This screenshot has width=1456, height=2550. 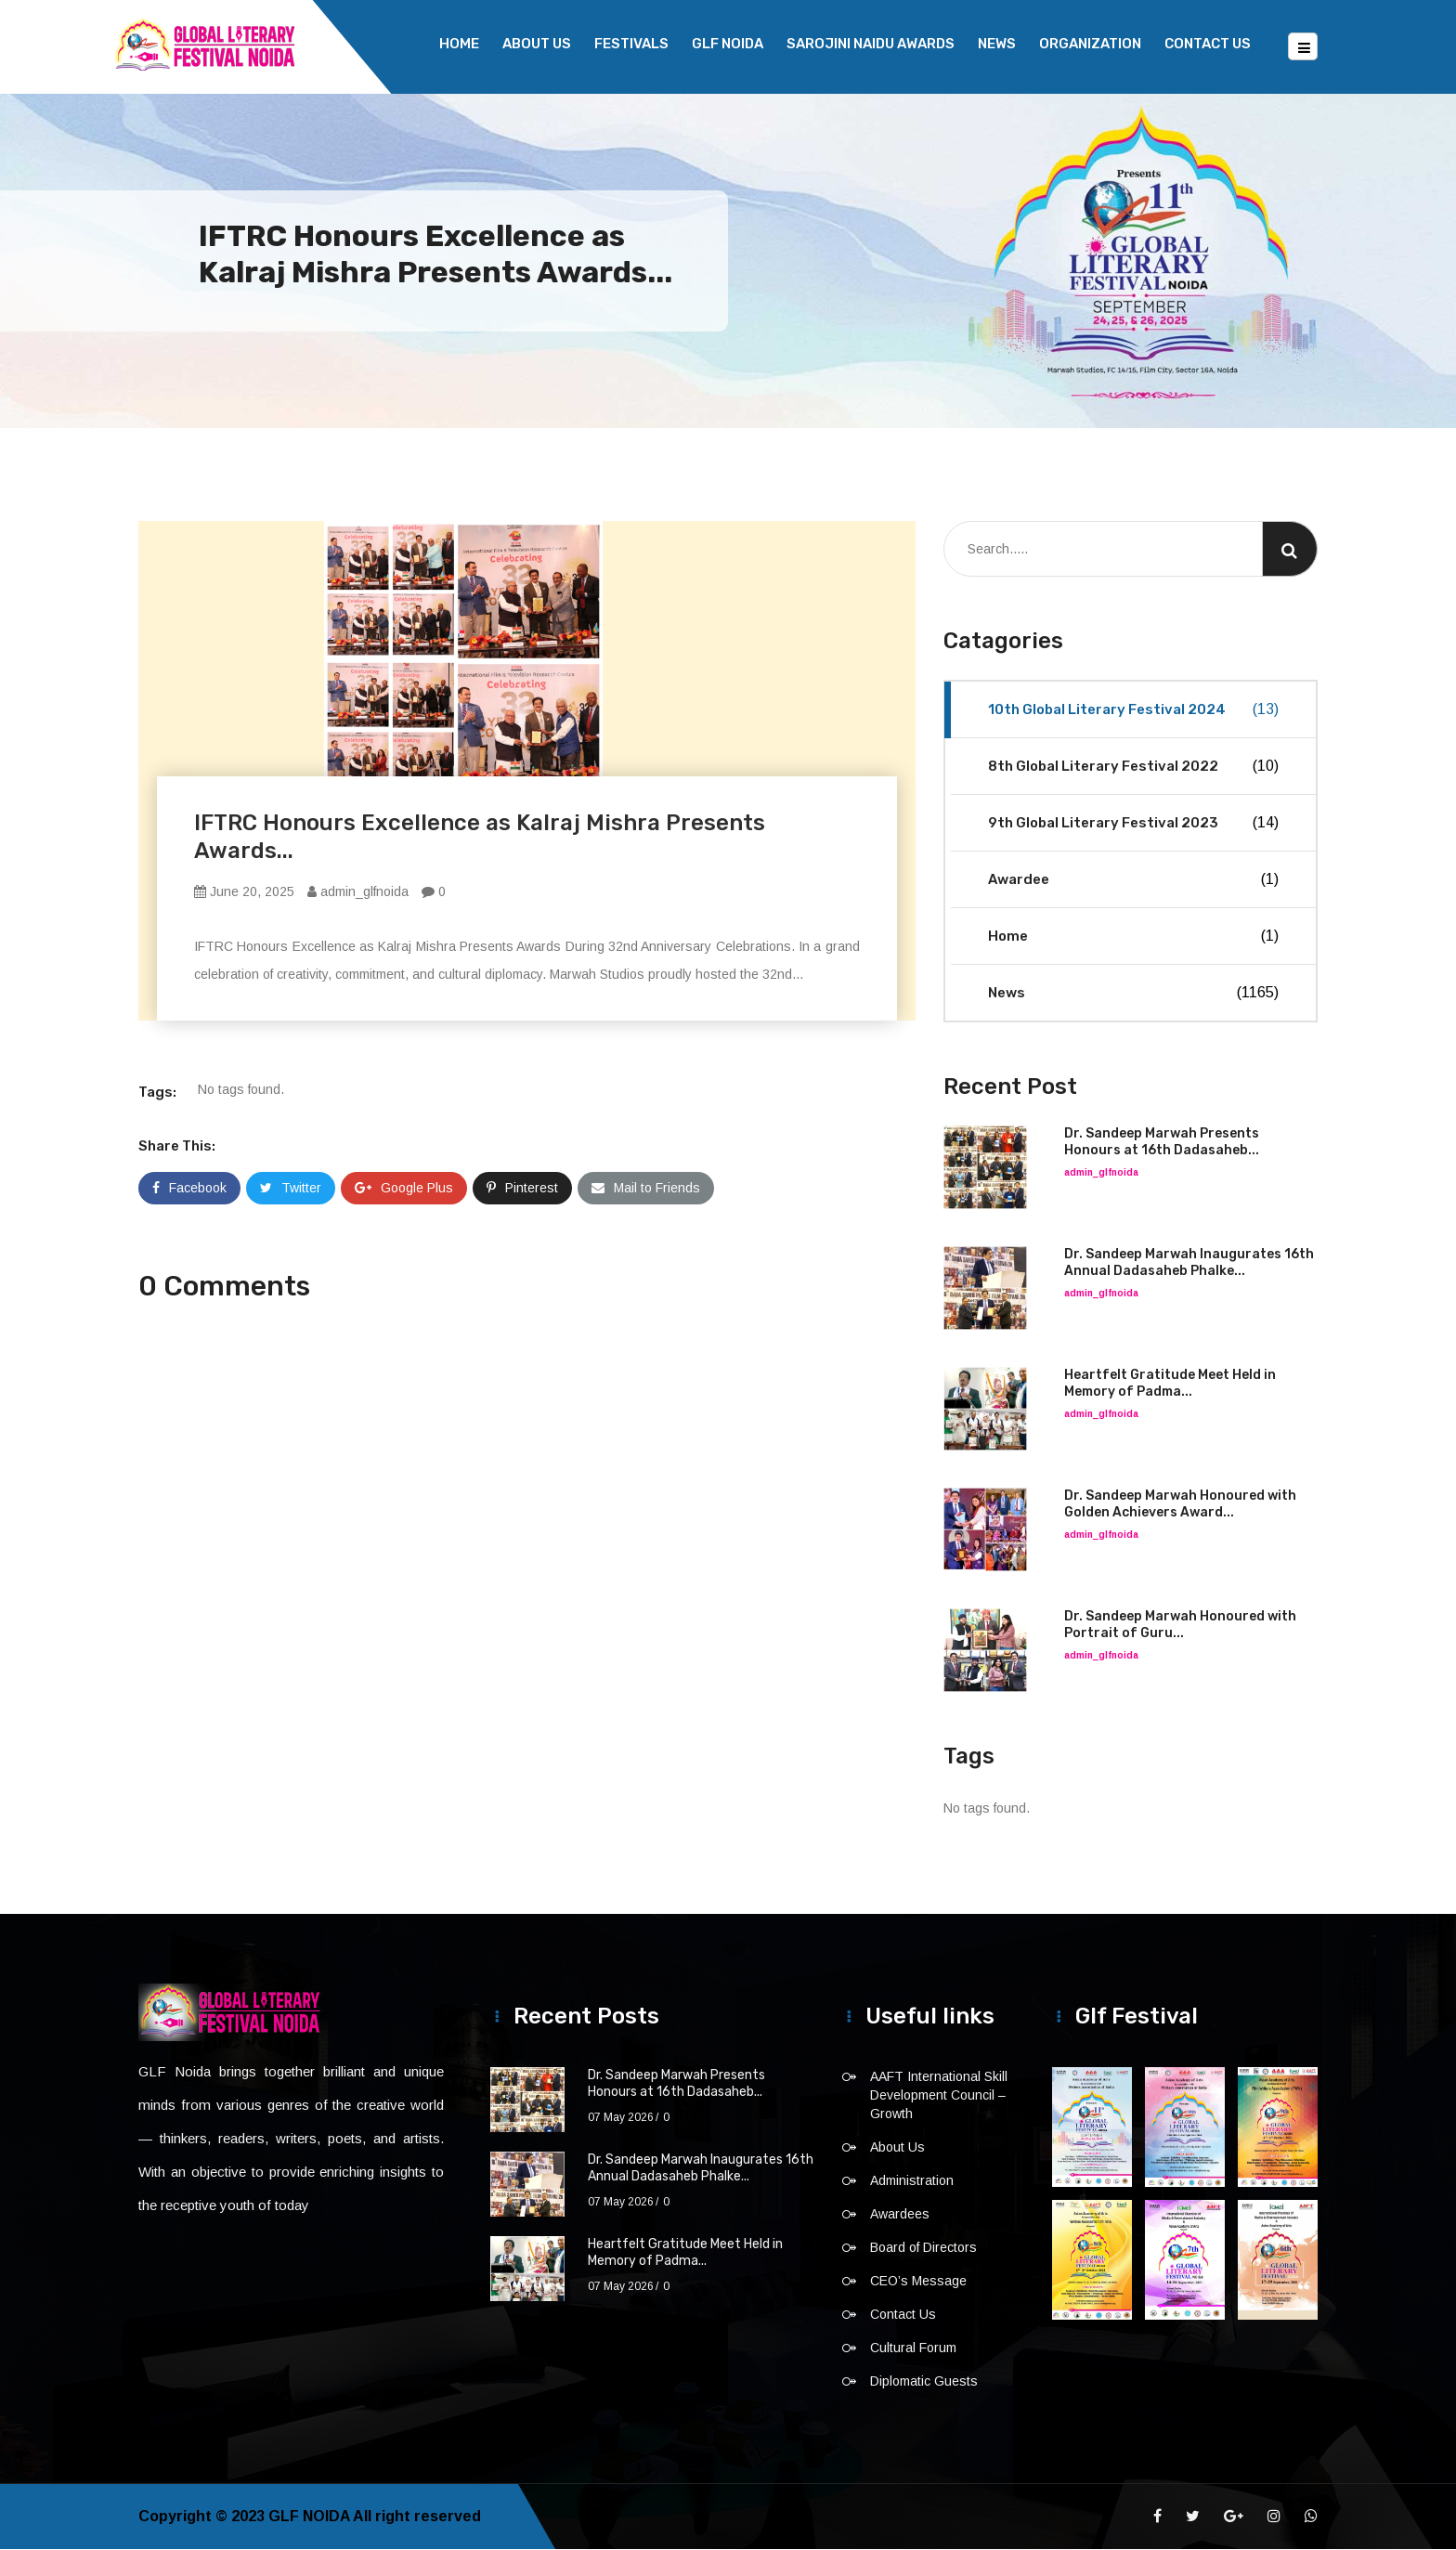 I want to click on Sarojini Naidu Awards, so click(x=870, y=43).